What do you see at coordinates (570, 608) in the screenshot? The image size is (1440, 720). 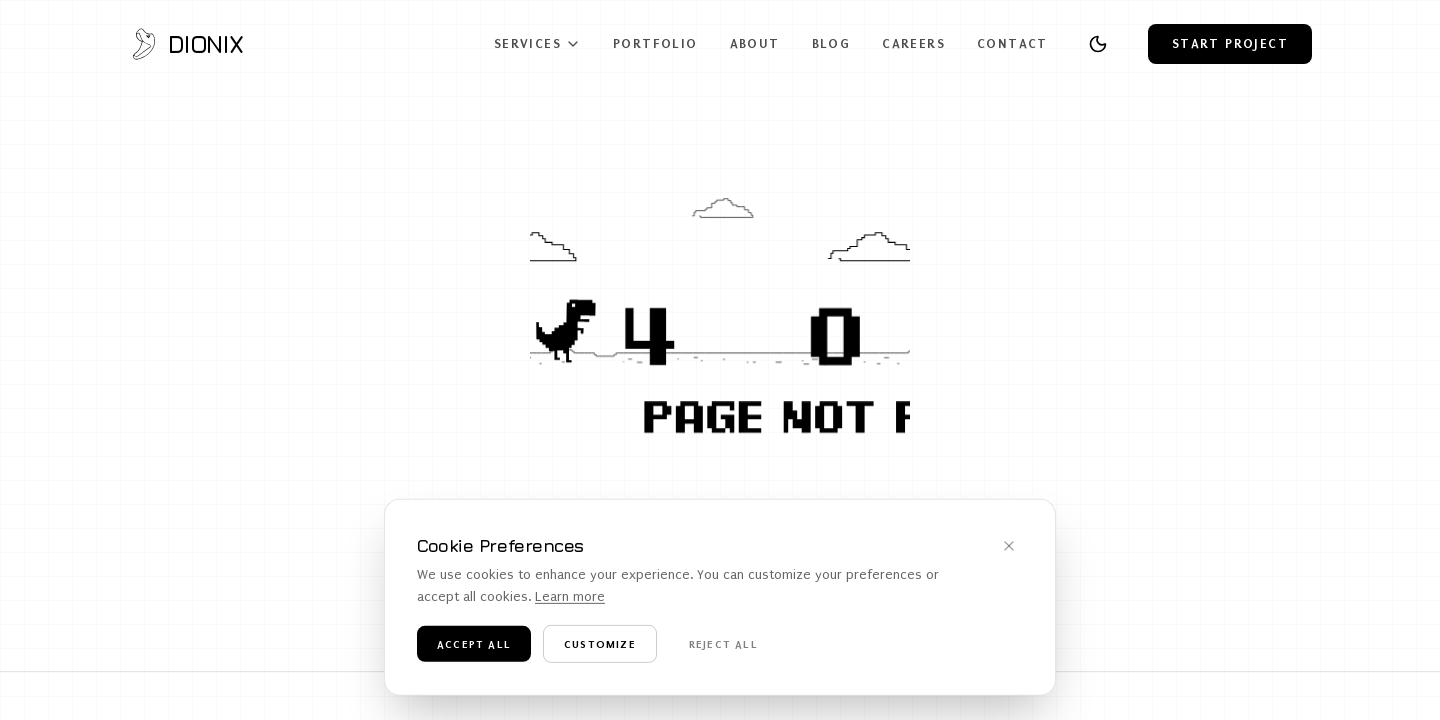 I see `Learn more` at bounding box center [570, 608].